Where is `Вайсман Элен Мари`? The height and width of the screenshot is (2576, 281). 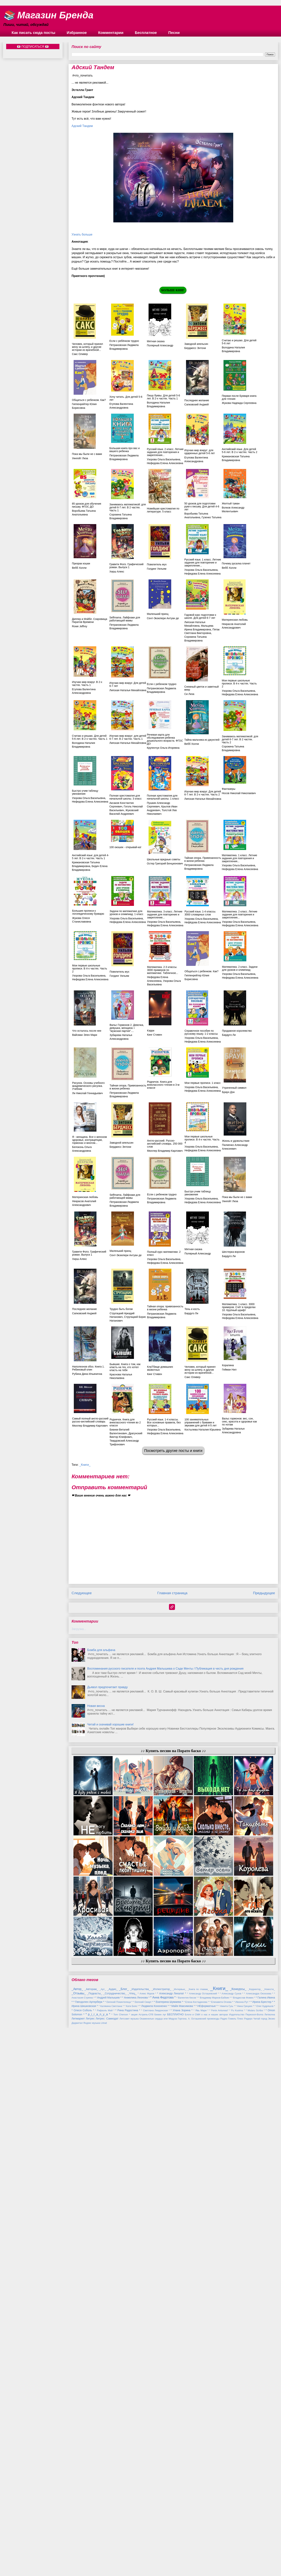 Вайсман Элен Мари is located at coordinates (84, 1034).